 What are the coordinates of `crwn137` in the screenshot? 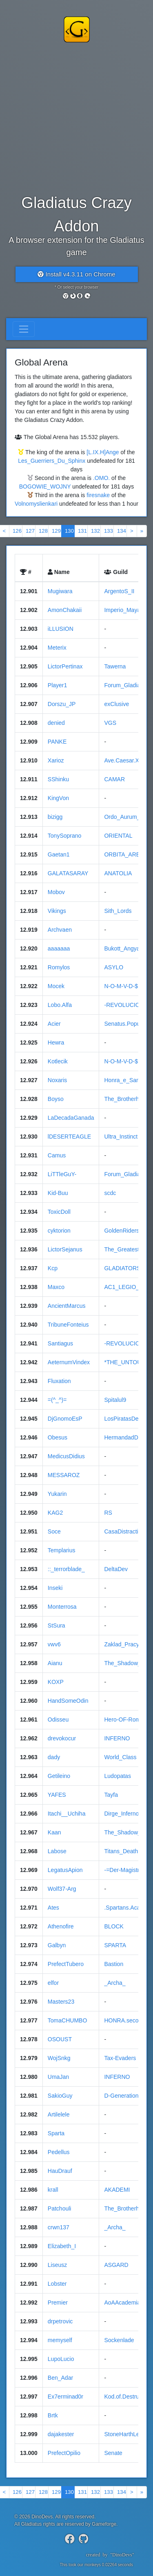 It's located at (58, 2227).